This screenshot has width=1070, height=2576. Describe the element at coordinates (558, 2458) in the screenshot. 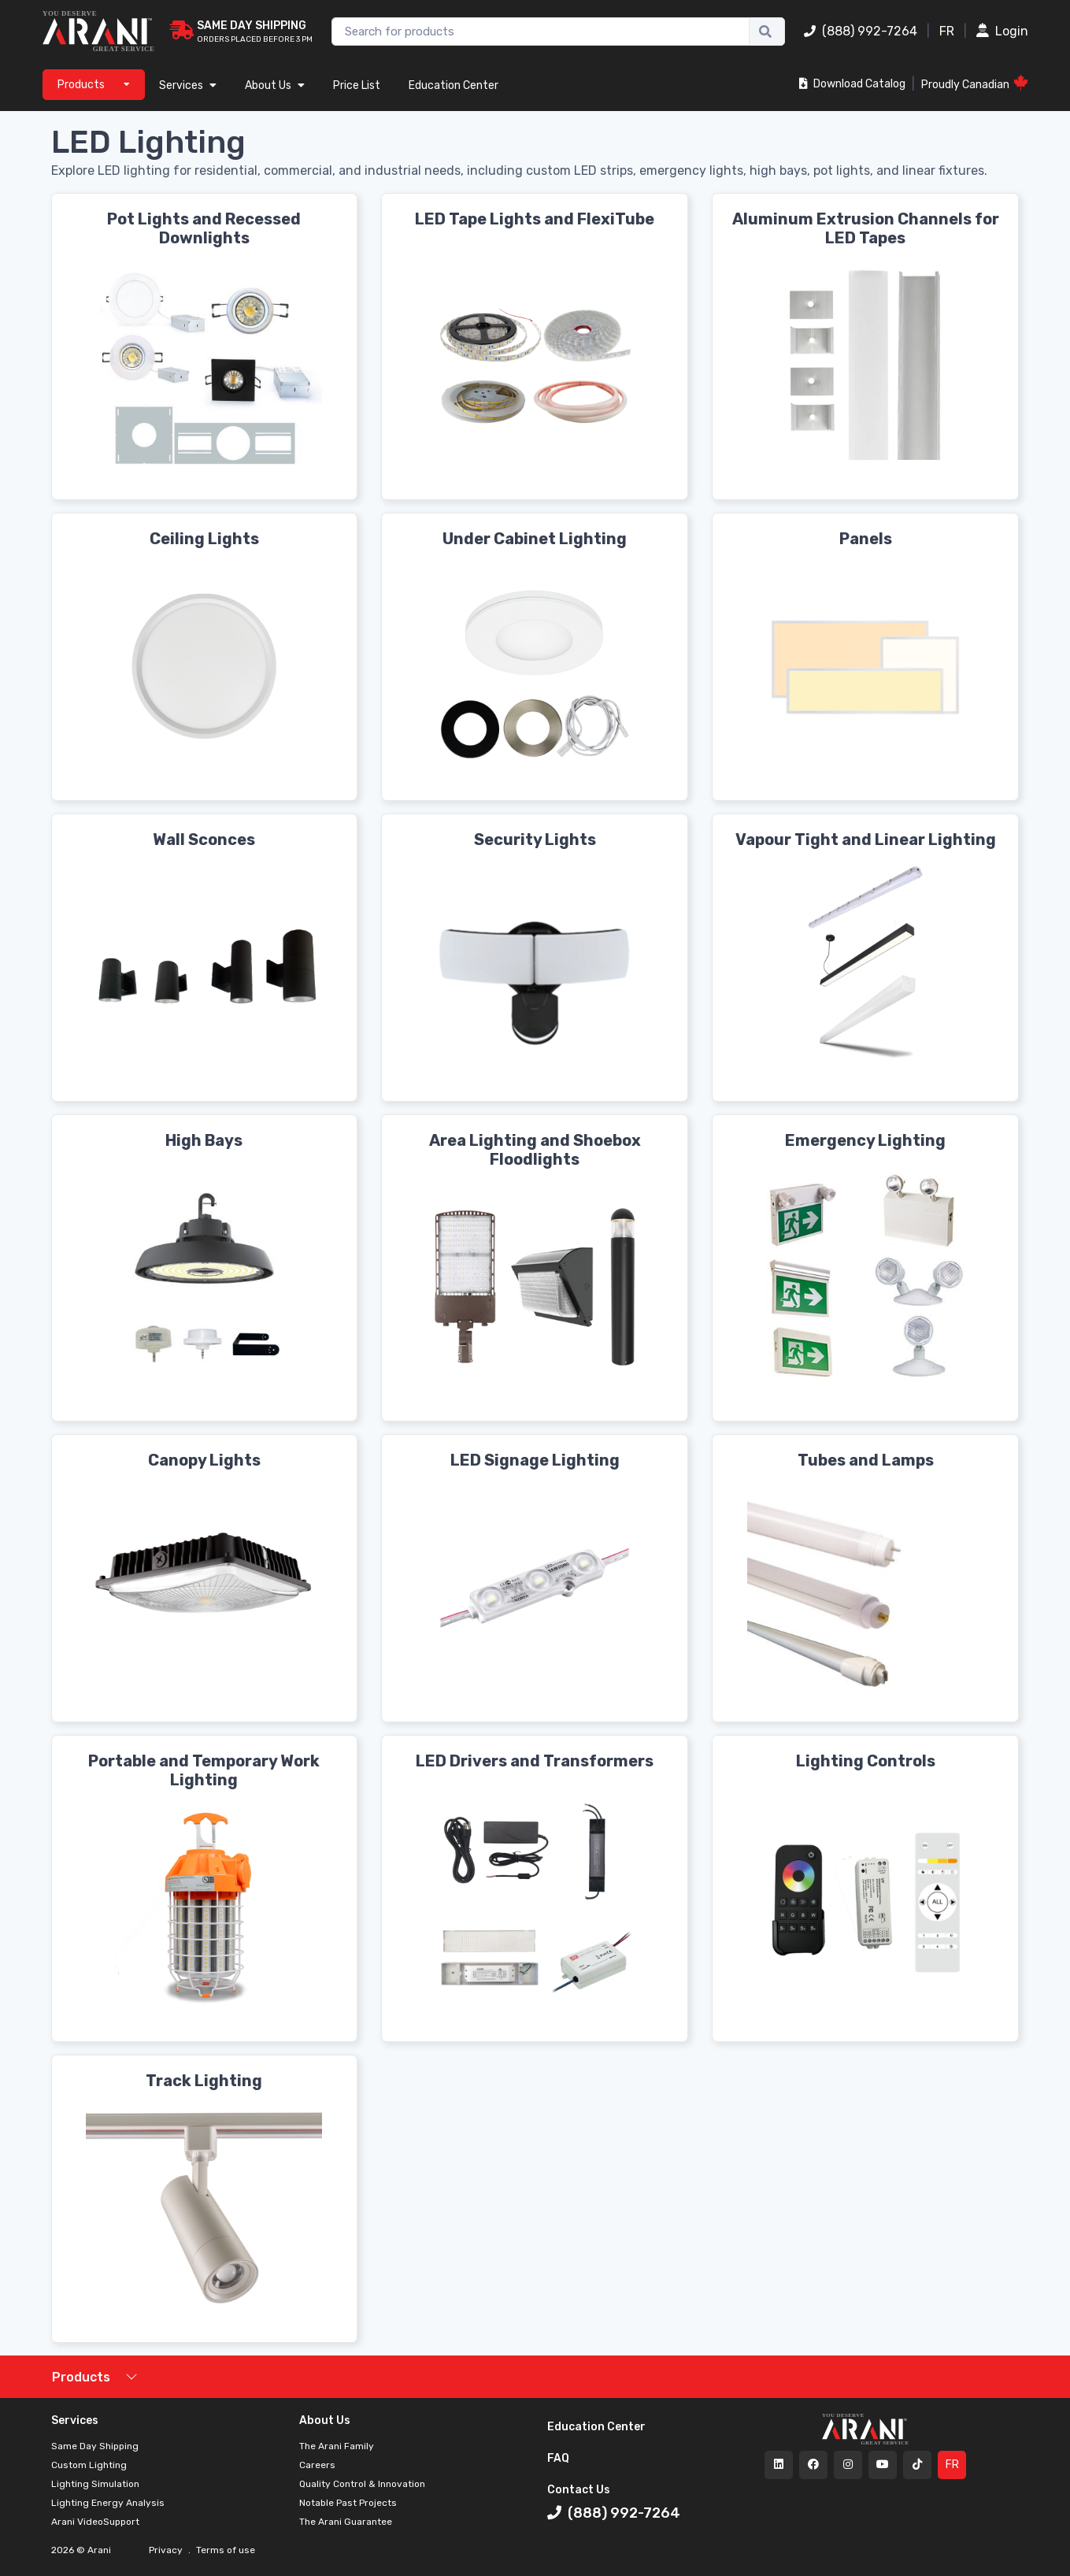

I see `FAQ` at that location.